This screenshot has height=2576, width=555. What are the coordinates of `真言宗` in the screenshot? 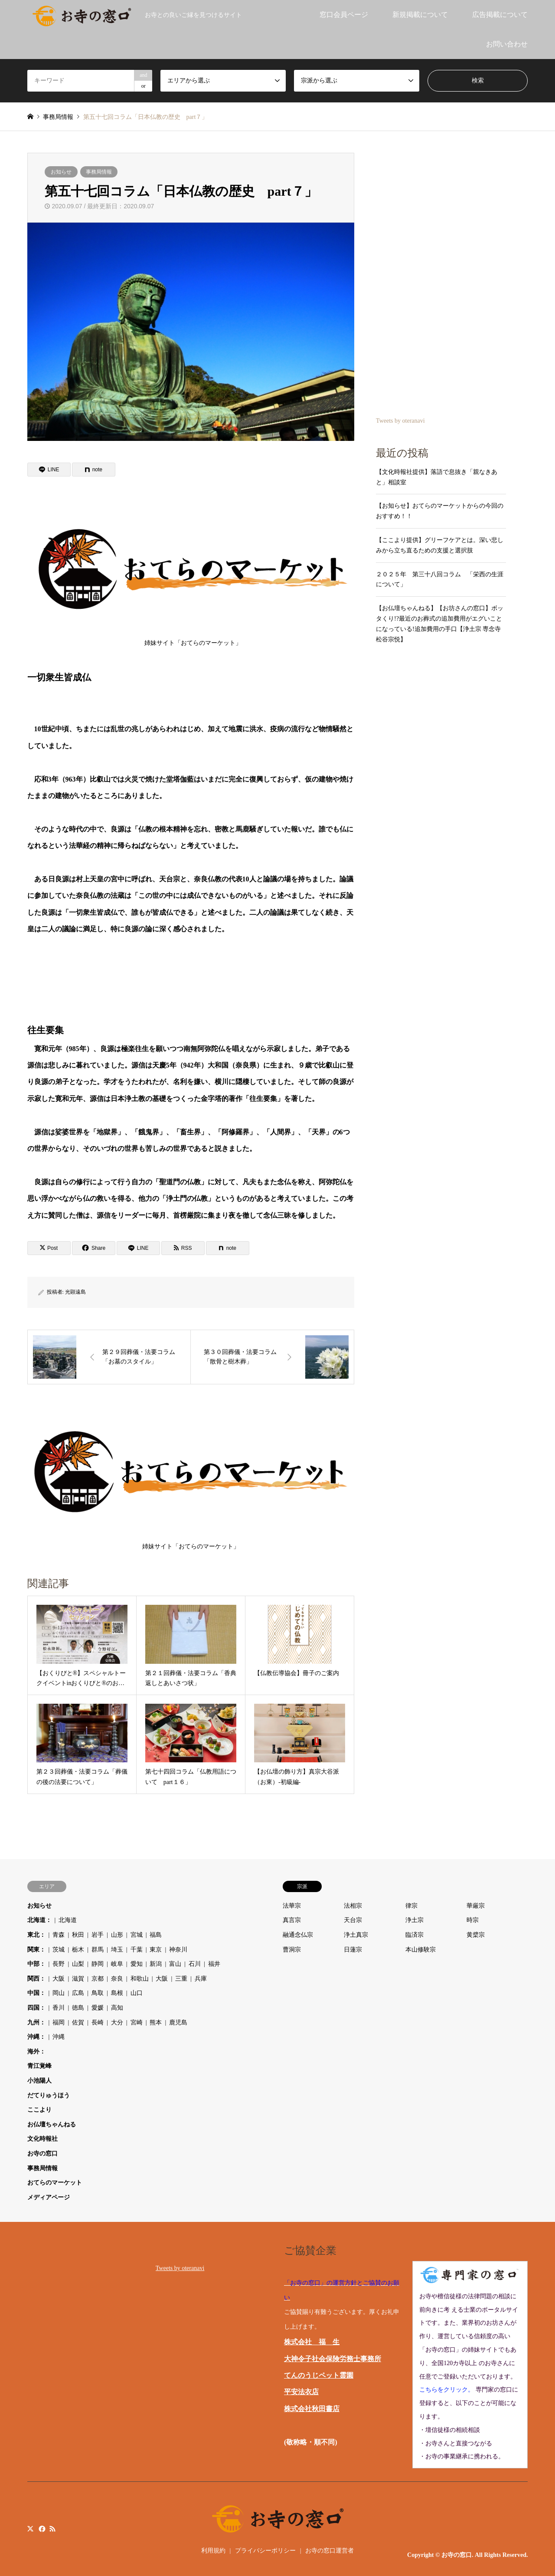 It's located at (292, 1920).